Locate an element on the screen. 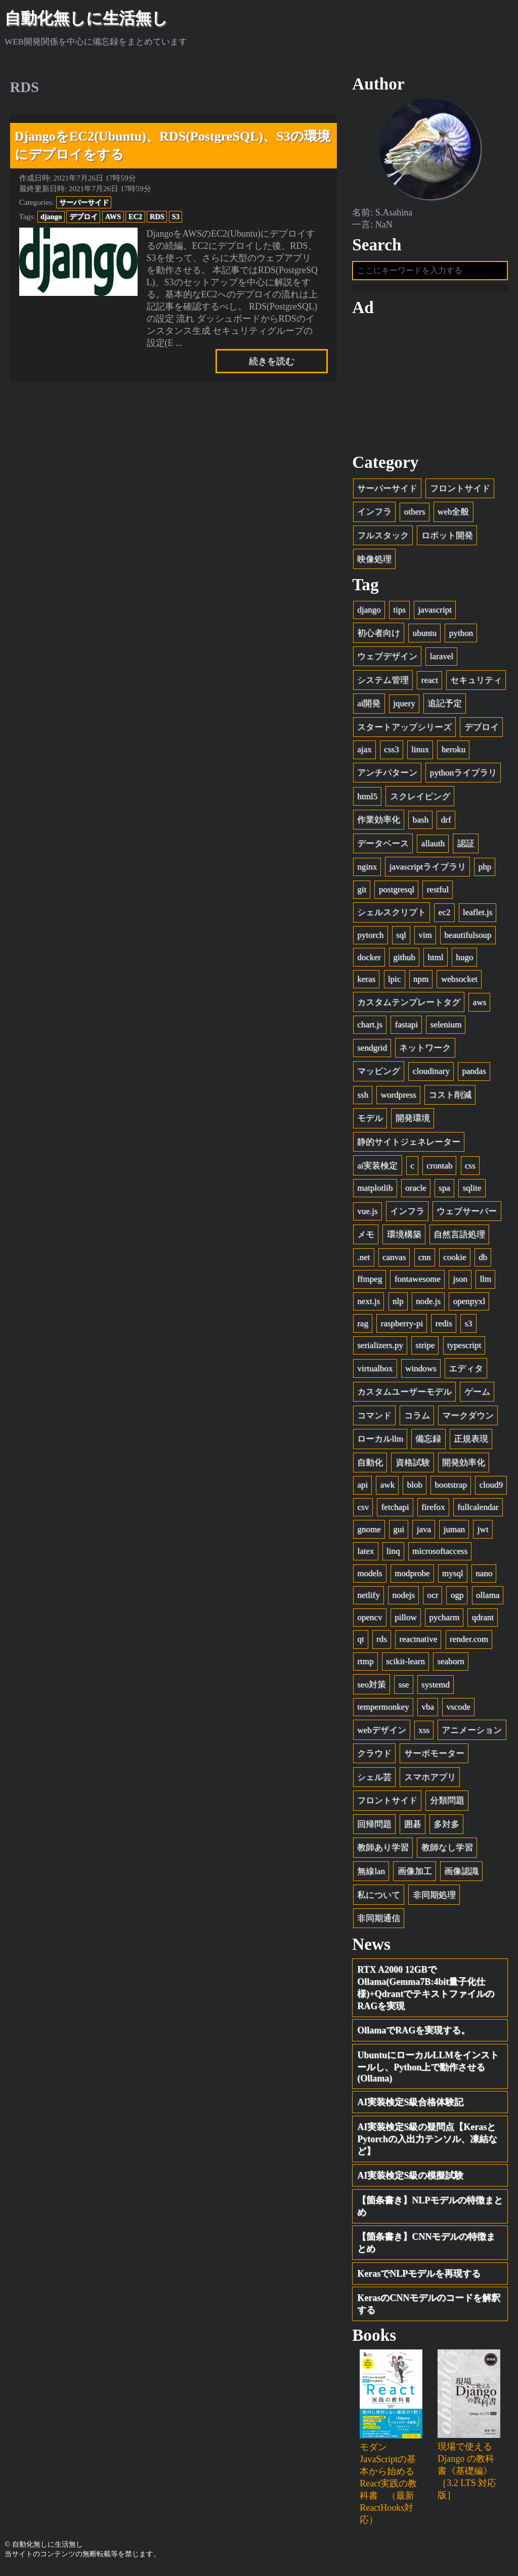 The image size is (518, 2576). 環境構築 is located at coordinates (404, 1238).